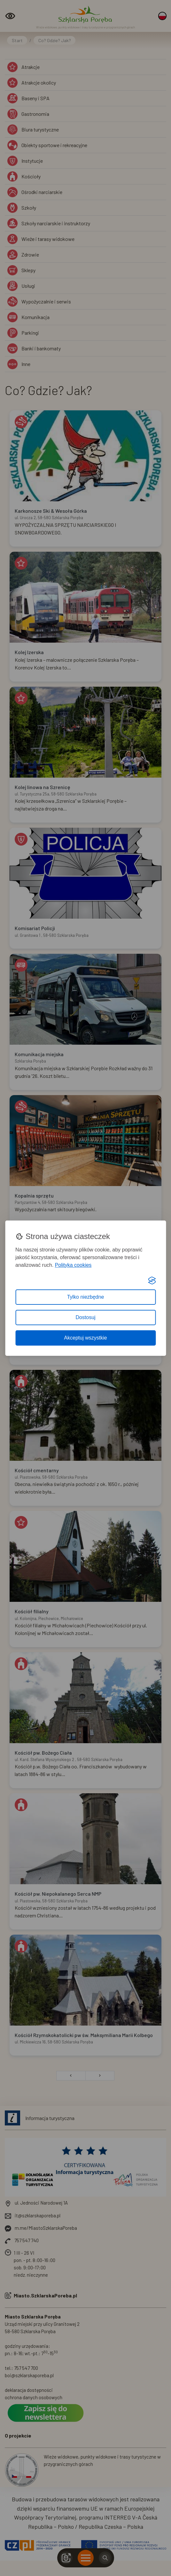 Image resolution: width=171 pixels, height=2576 pixels. Describe the element at coordinates (73, 1265) in the screenshot. I see `Polityka cookies` at that location.